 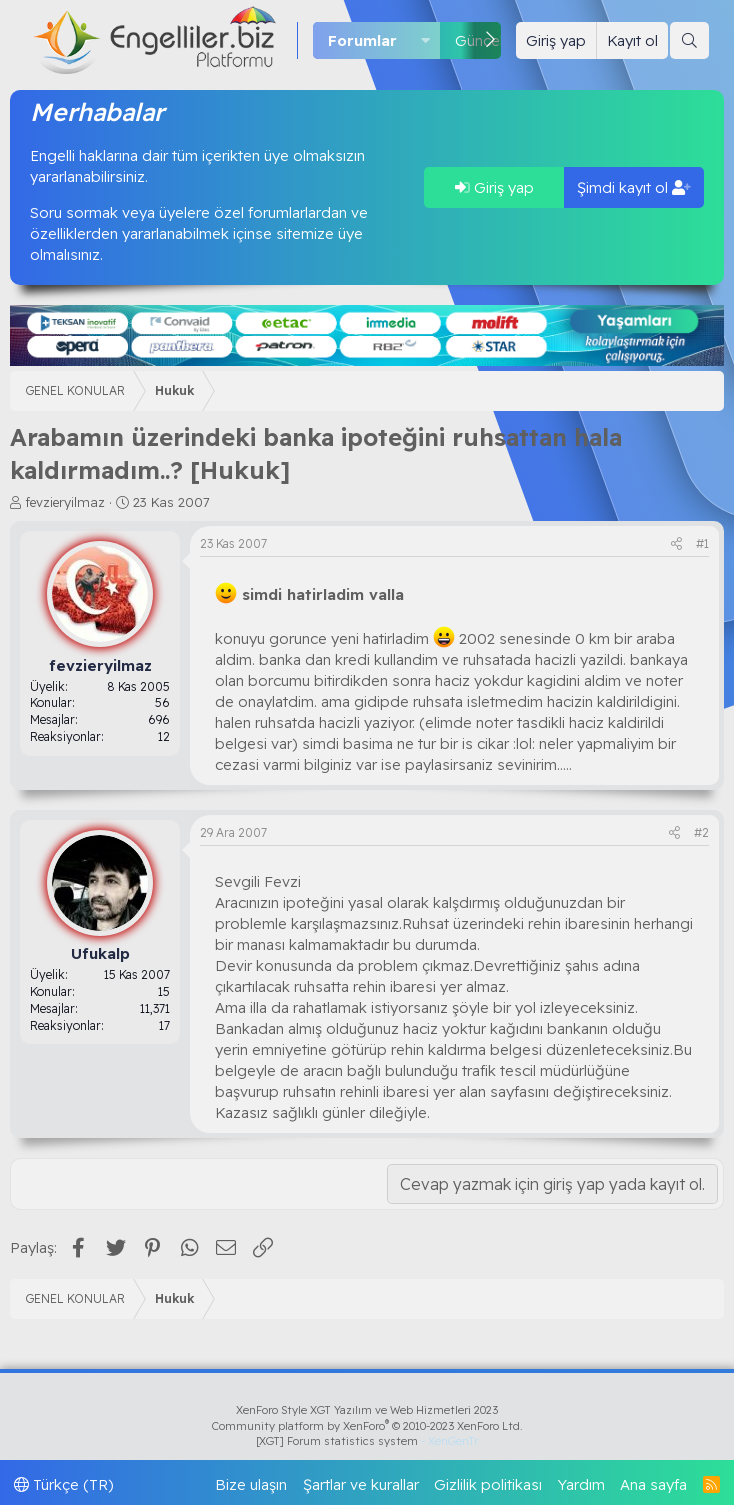 What do you see at coordinates (581, 1484) in the screenshot?
I see `Yardım` at bounding box center [581, 1484].